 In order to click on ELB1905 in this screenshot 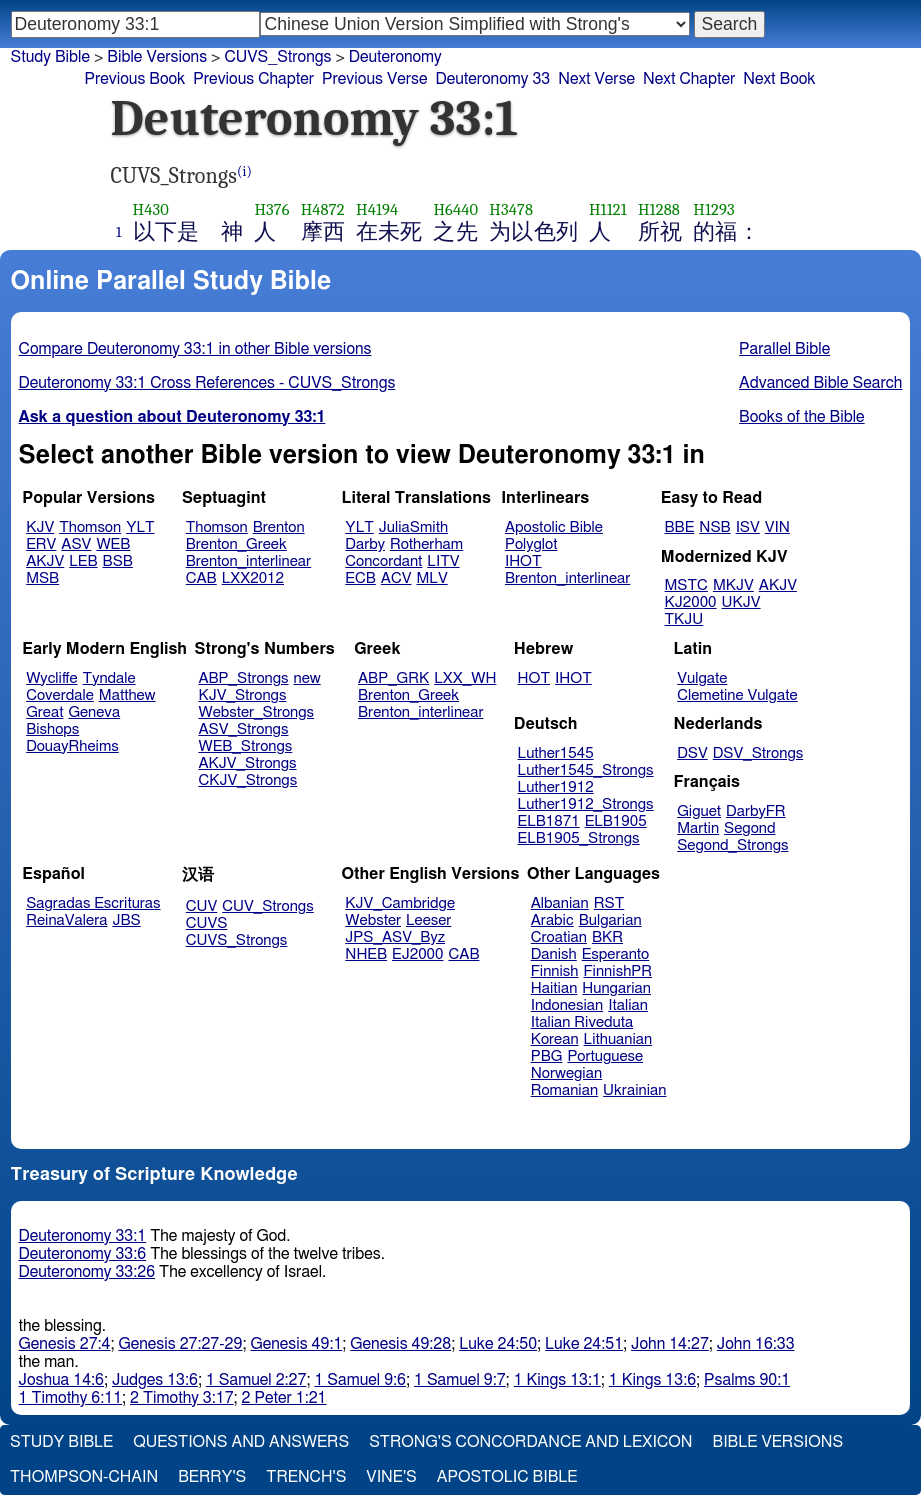, I will do `click(616, 821)`.